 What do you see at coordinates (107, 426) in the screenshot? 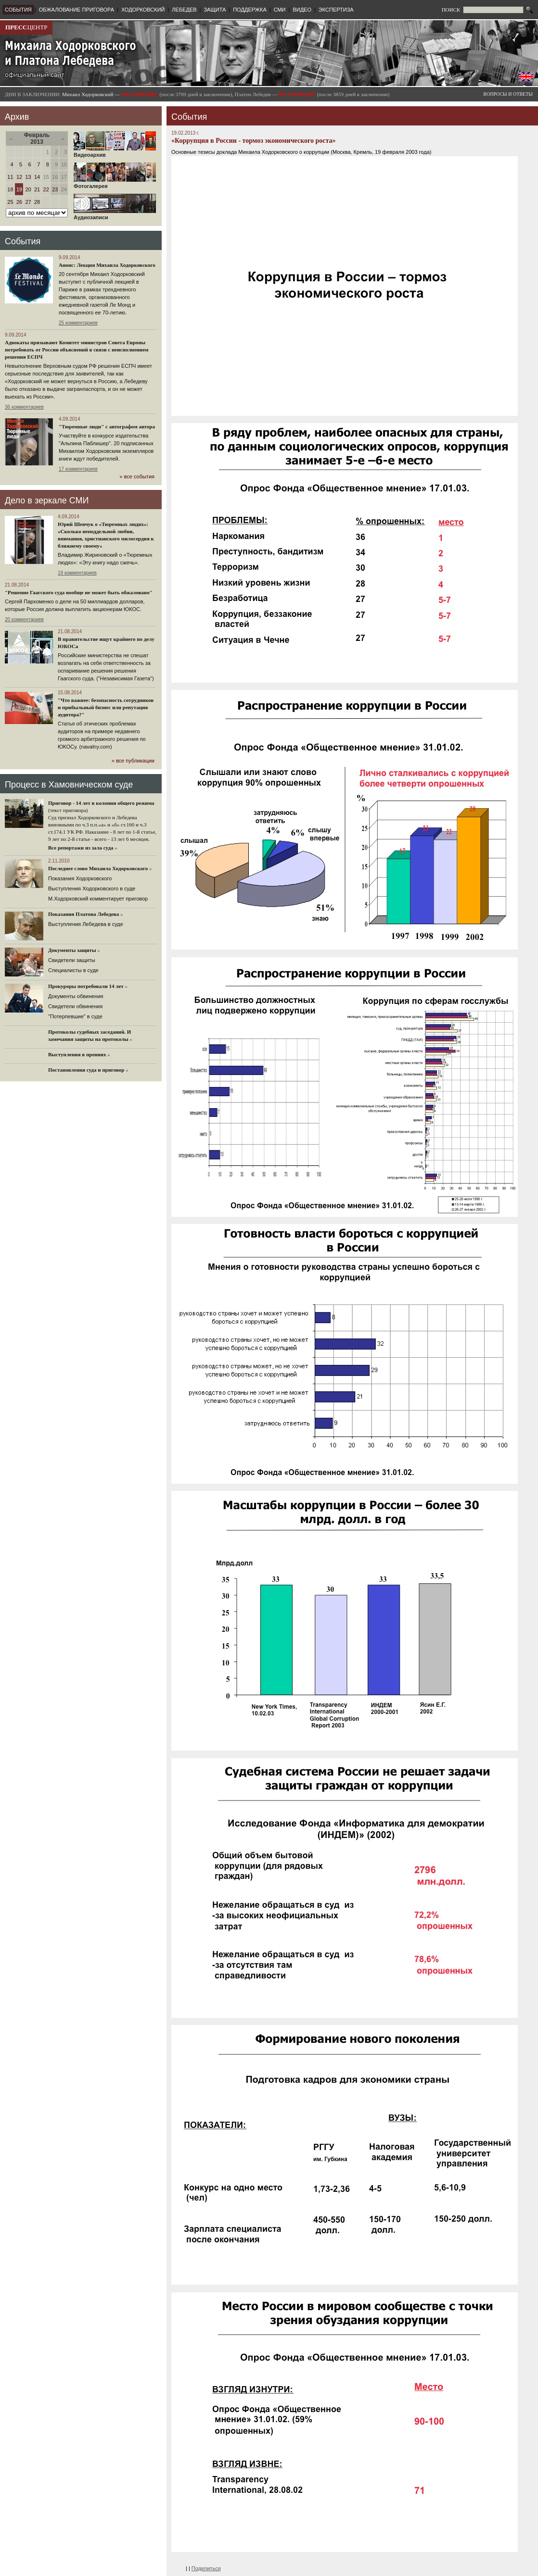
I see `"Тюремные люди" с автографом автора` at bounding box center [107, 426].